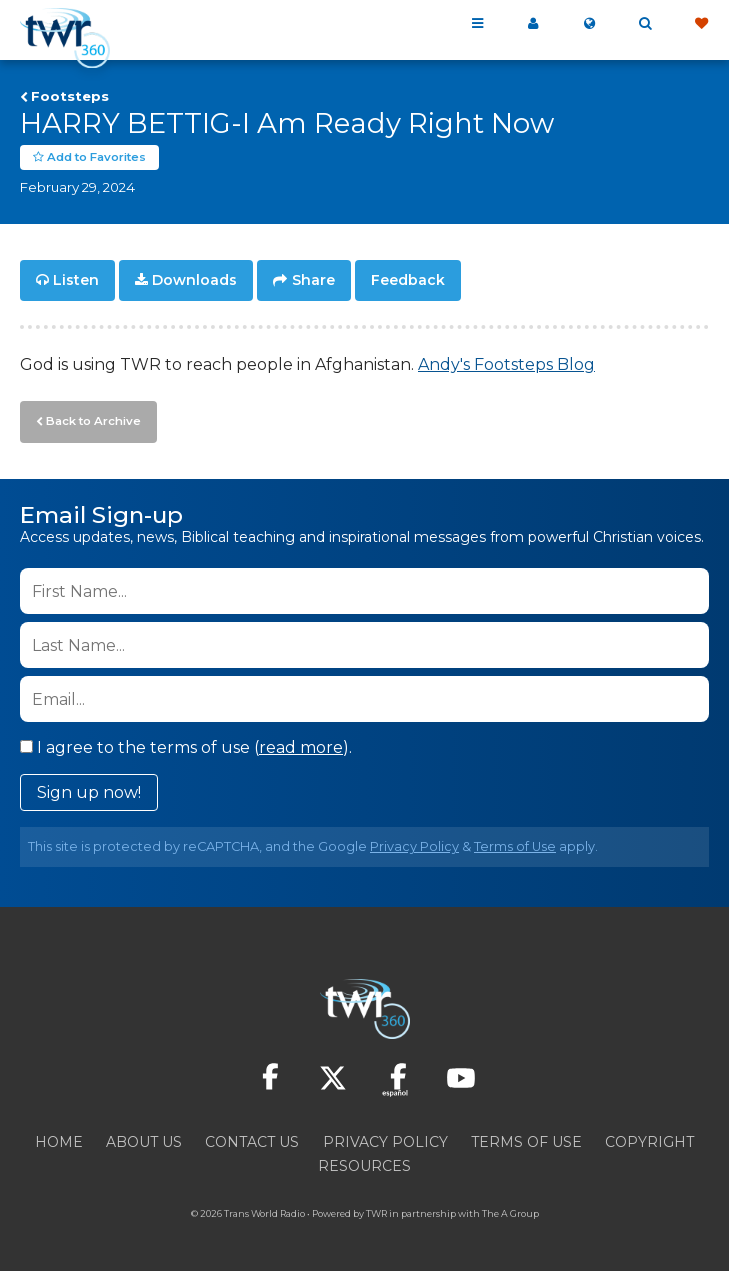 This screenshot has width=729, height=1271. Describe the element at coordinates (76, 280) in the screenshot. I see `Listen` at that location.